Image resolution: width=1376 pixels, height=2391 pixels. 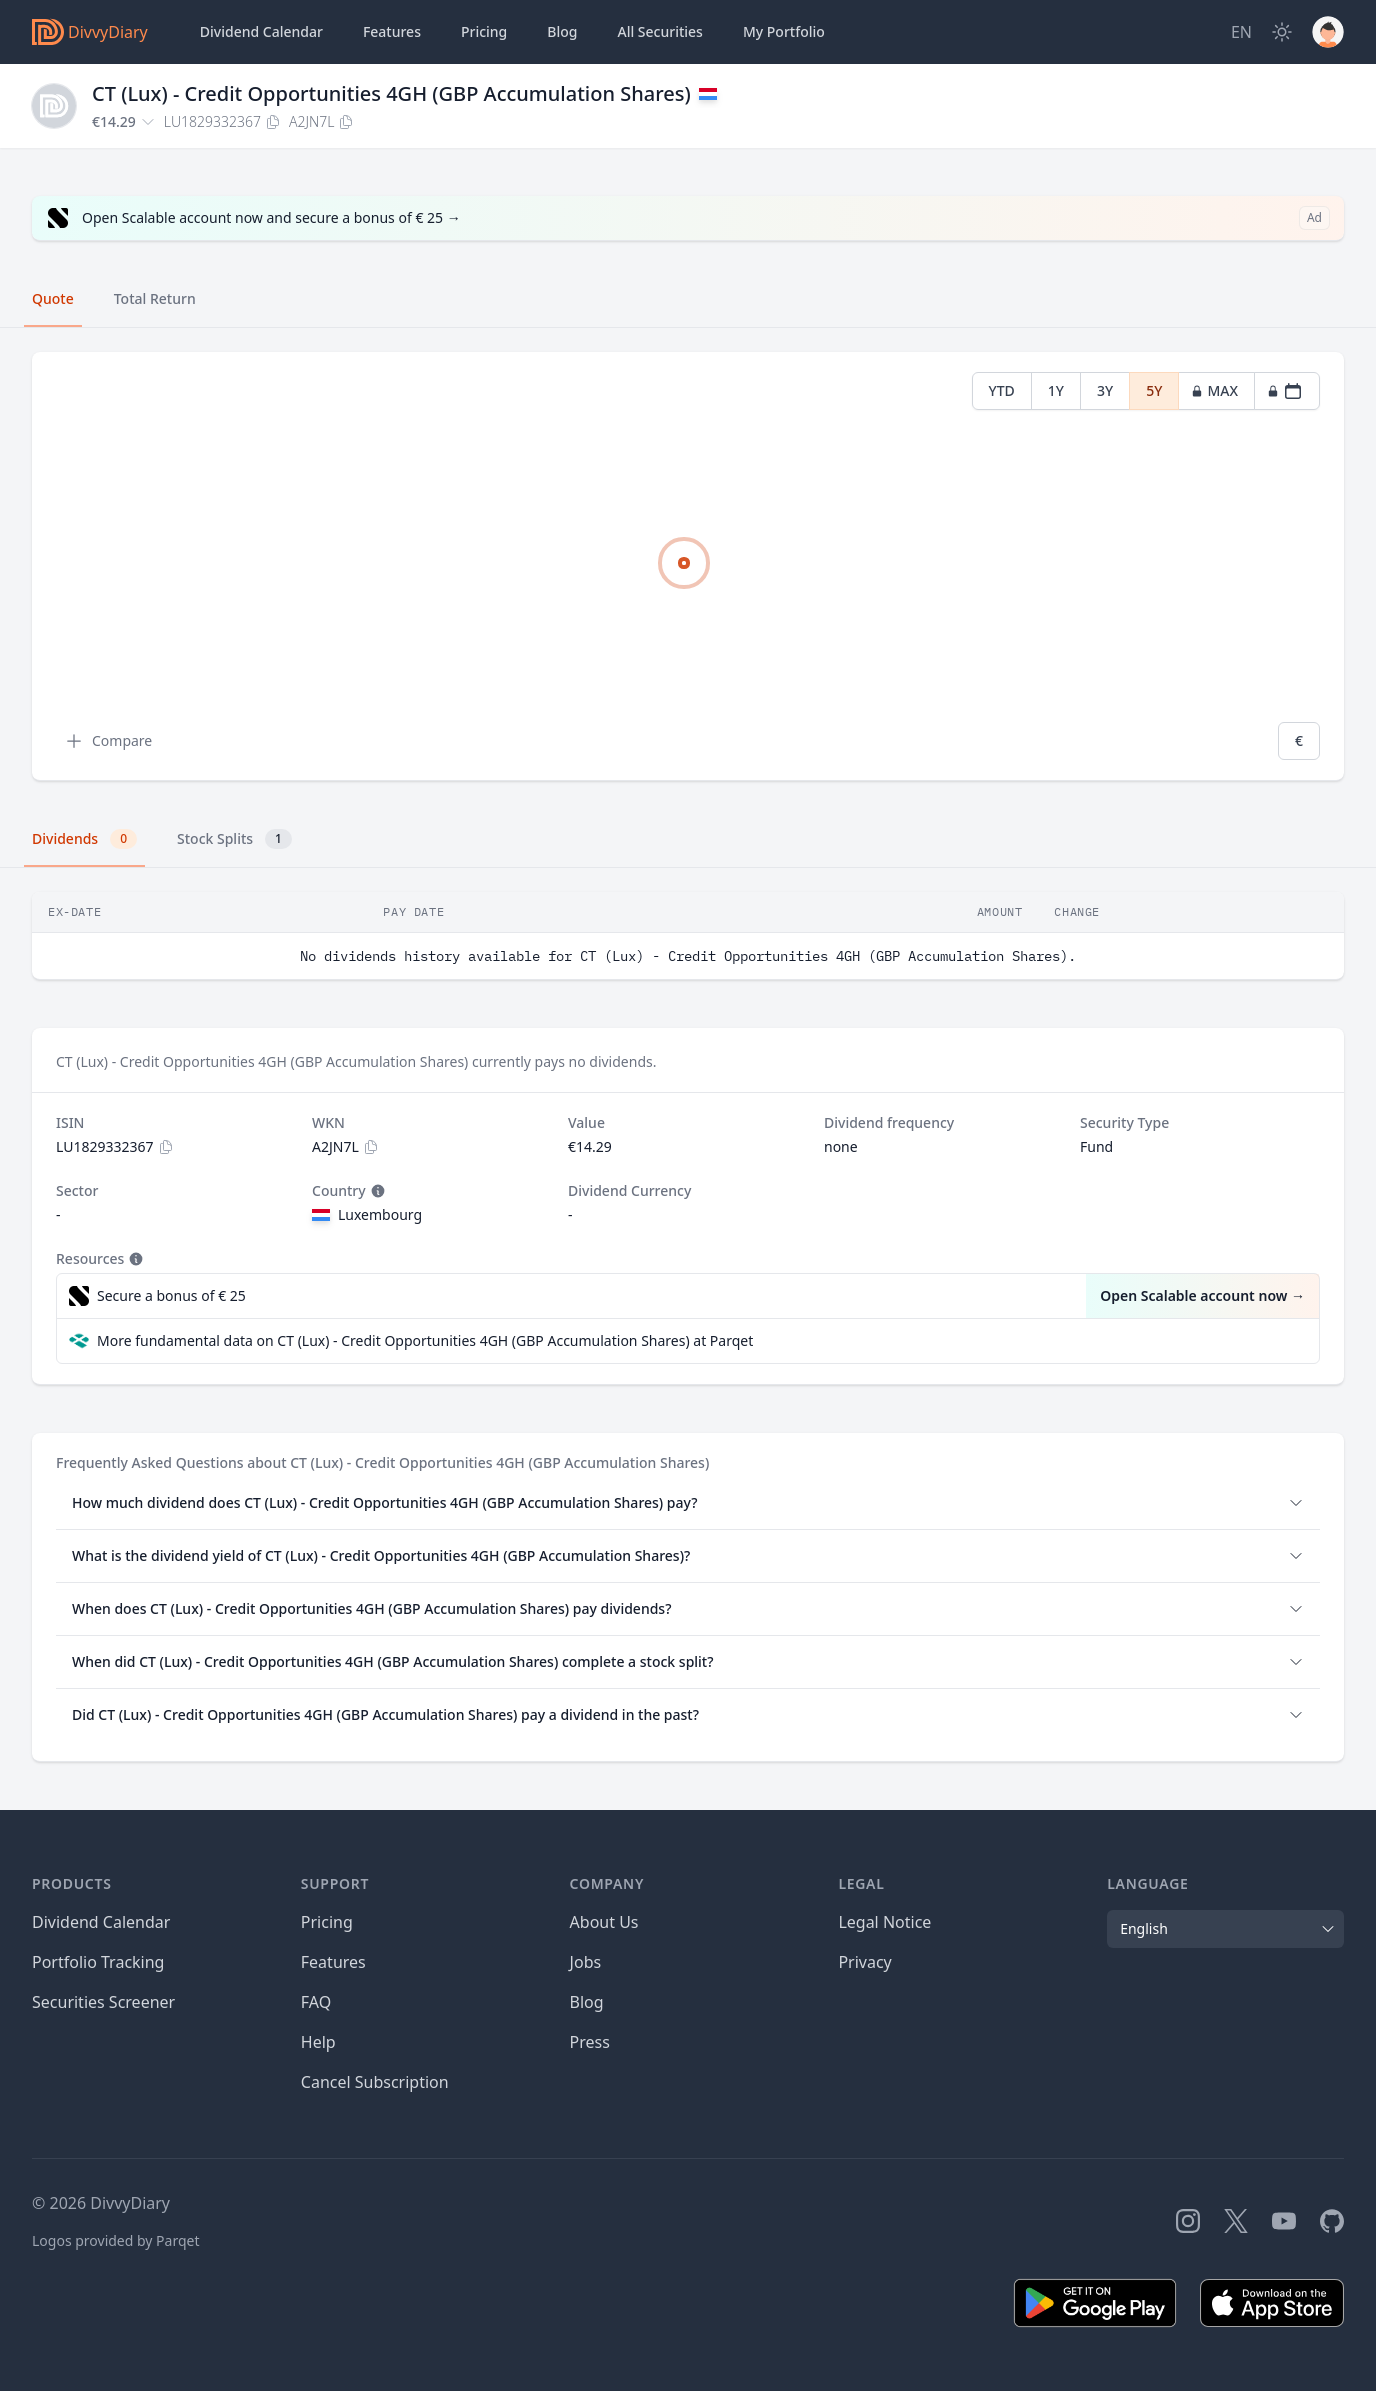 What do you see at coordinates (1105, 390) in the screenshot?
I see `3Y` at bounding box center [1105, 390].